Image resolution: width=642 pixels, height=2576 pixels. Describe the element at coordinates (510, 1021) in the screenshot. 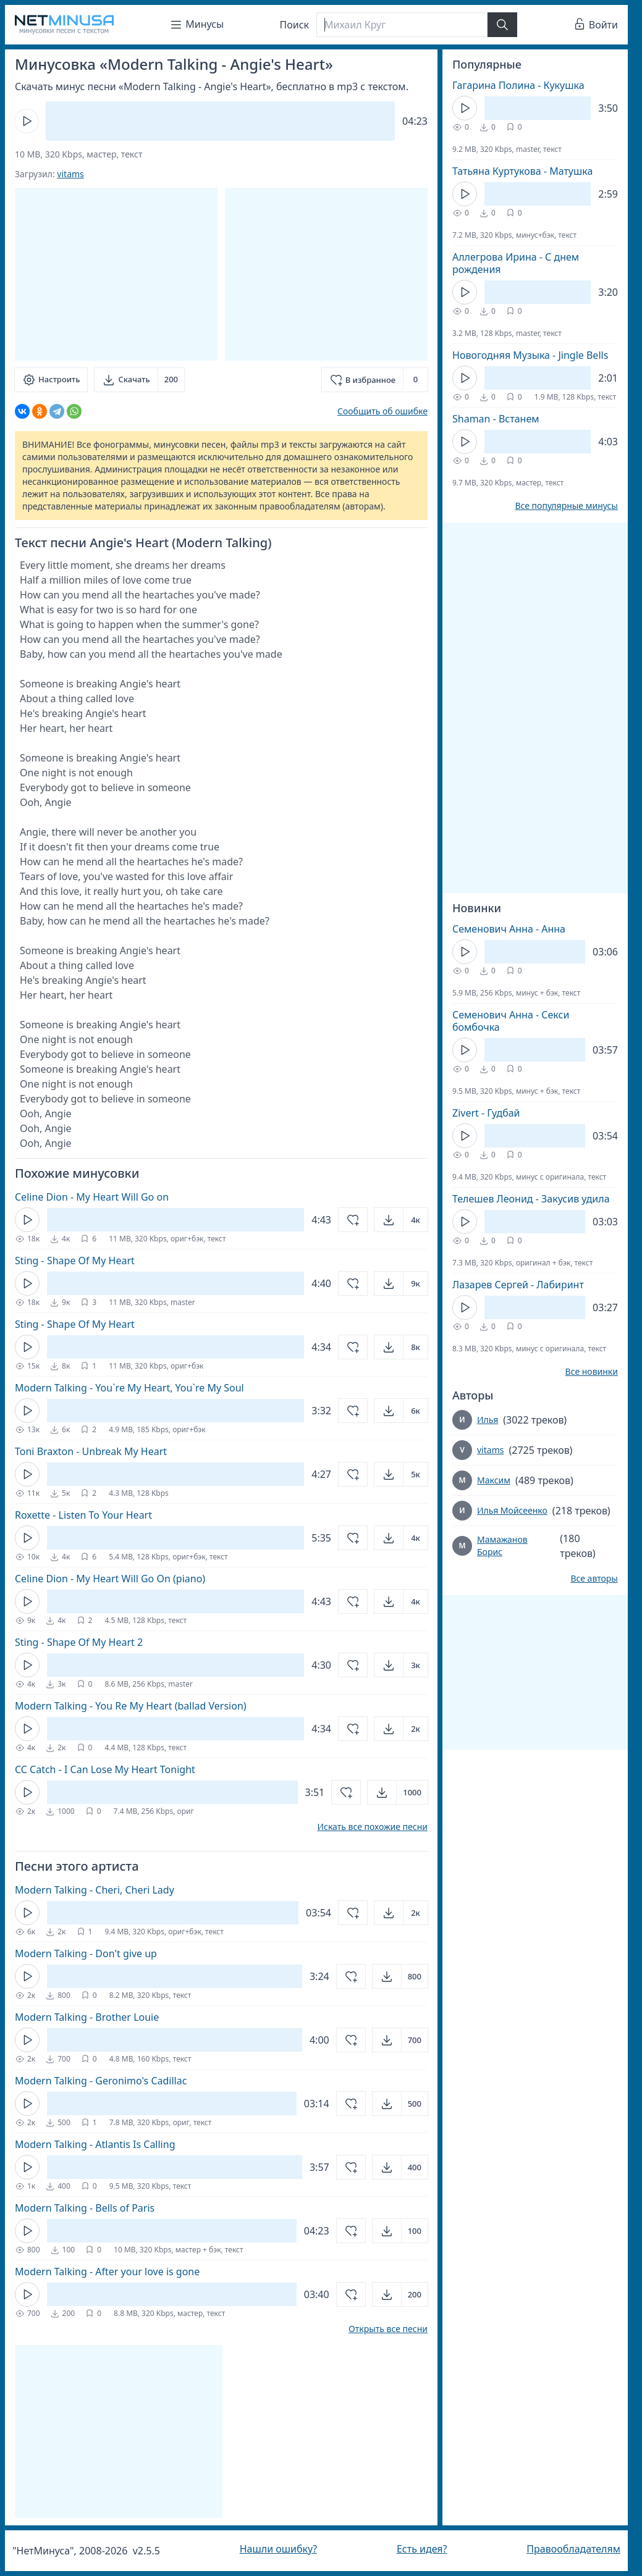

I see `Семенович Анна - Секси бомбочка` at that location.